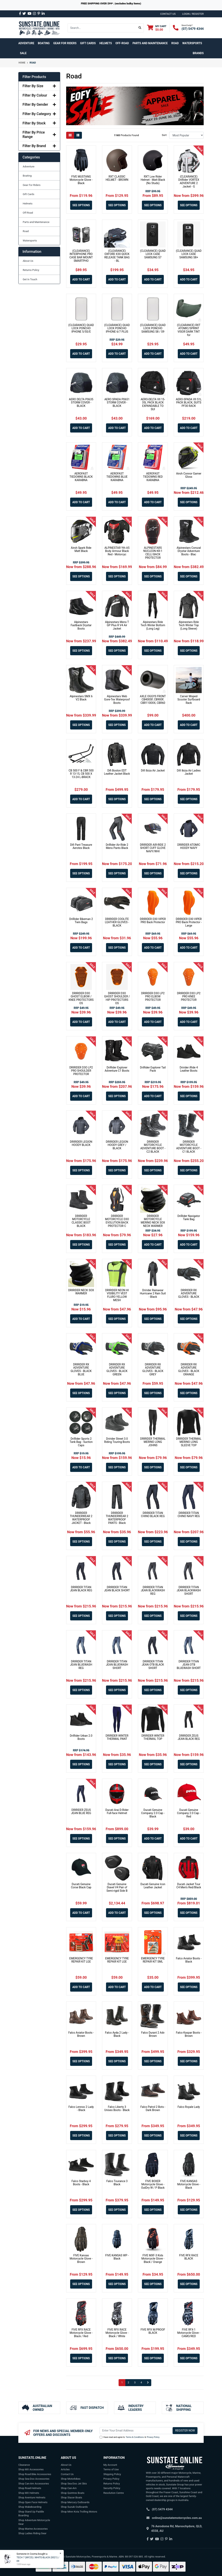 Image resolution: width=222 pixels, height=2576 pixels. Describe the element at coordinates (81, 698) in the screenshot. I see `Alpinestars SMX 6 V2 Black` at that location.